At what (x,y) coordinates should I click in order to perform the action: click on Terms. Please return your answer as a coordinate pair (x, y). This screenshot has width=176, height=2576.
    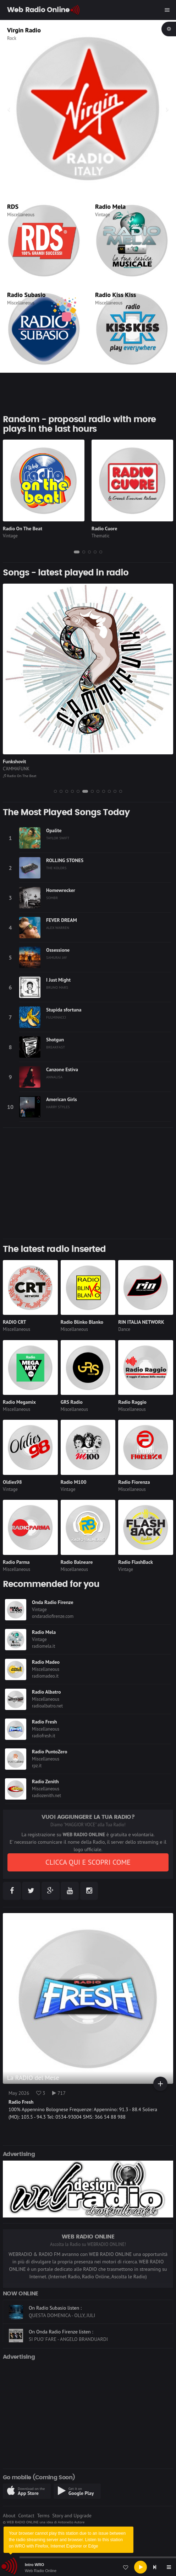
    Looking at the image, I should click on (43, 2515).